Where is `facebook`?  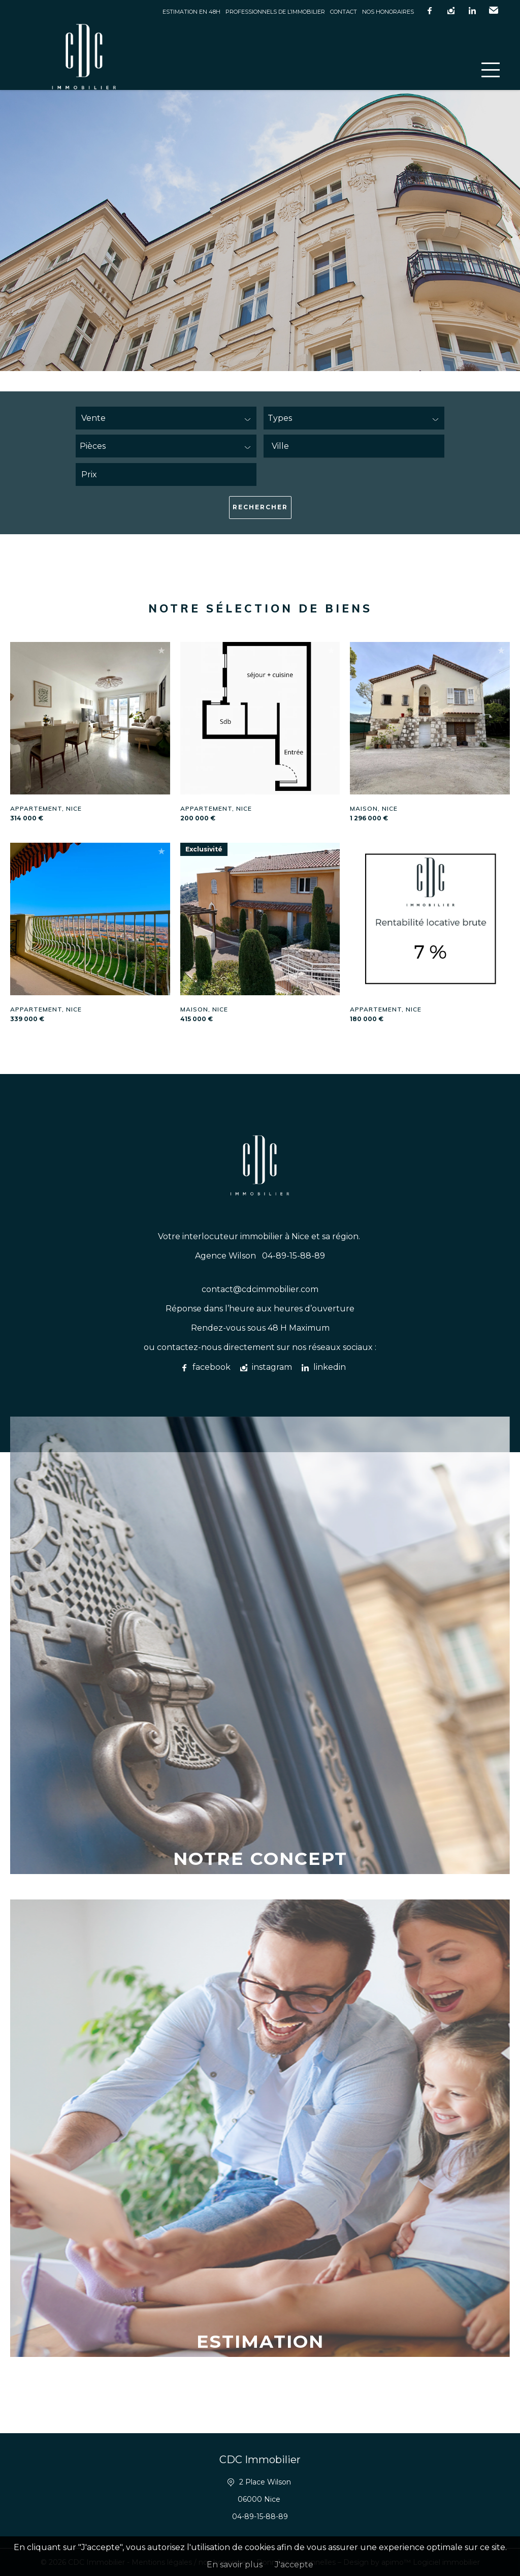 facebook is located at coordinates (429, 11).